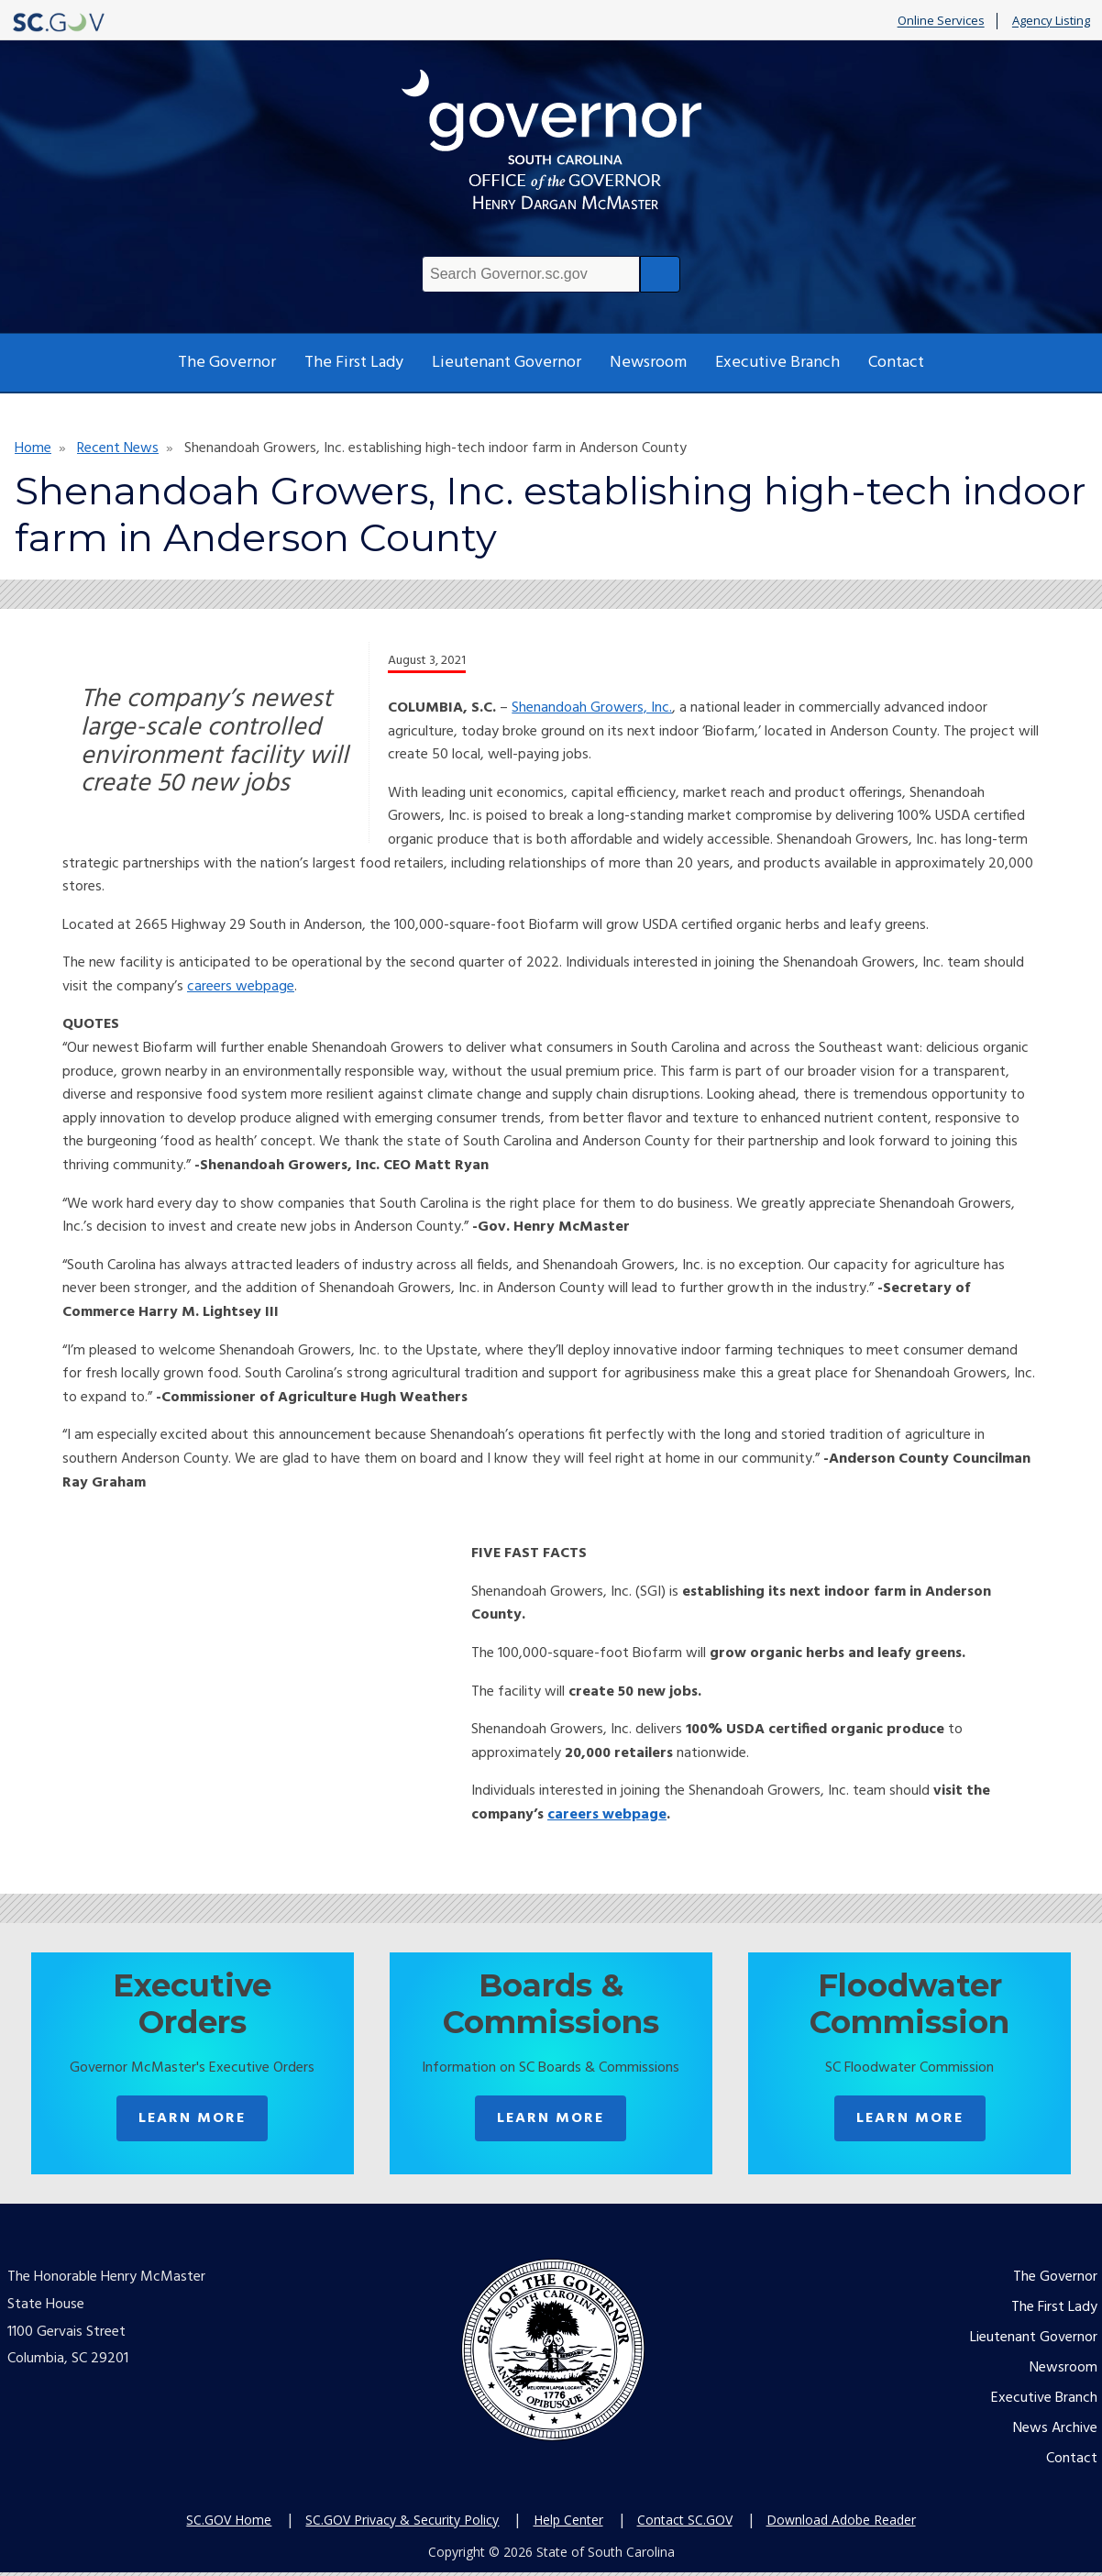  I want to click on Recent News, so click(118, 448).